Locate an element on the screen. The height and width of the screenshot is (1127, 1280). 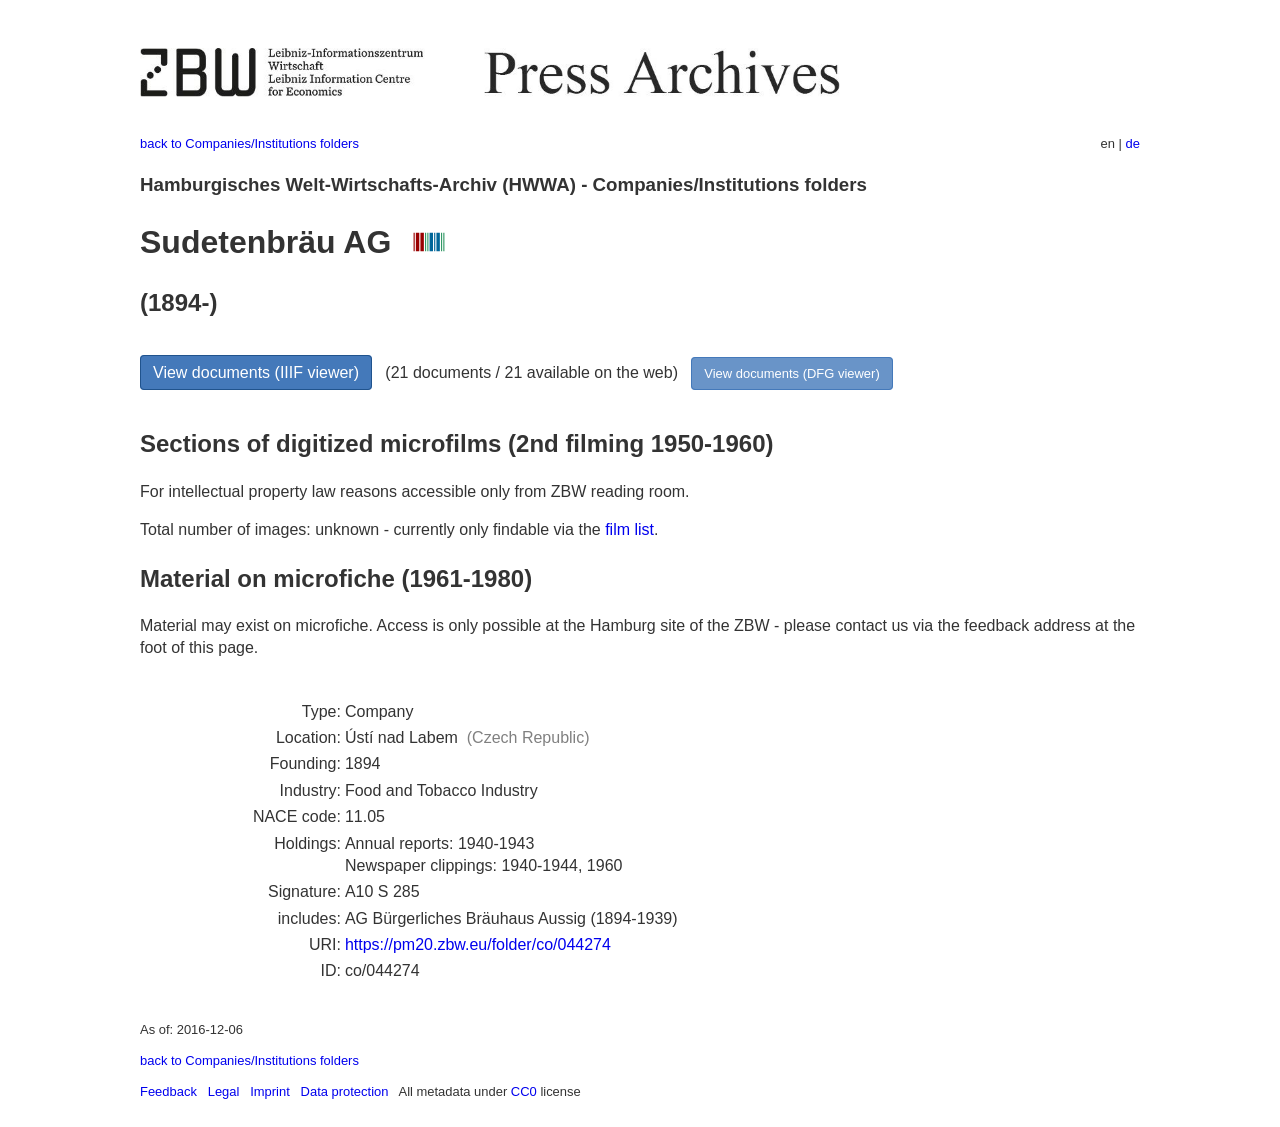
Feedback is located at coordinates (168, 1091).